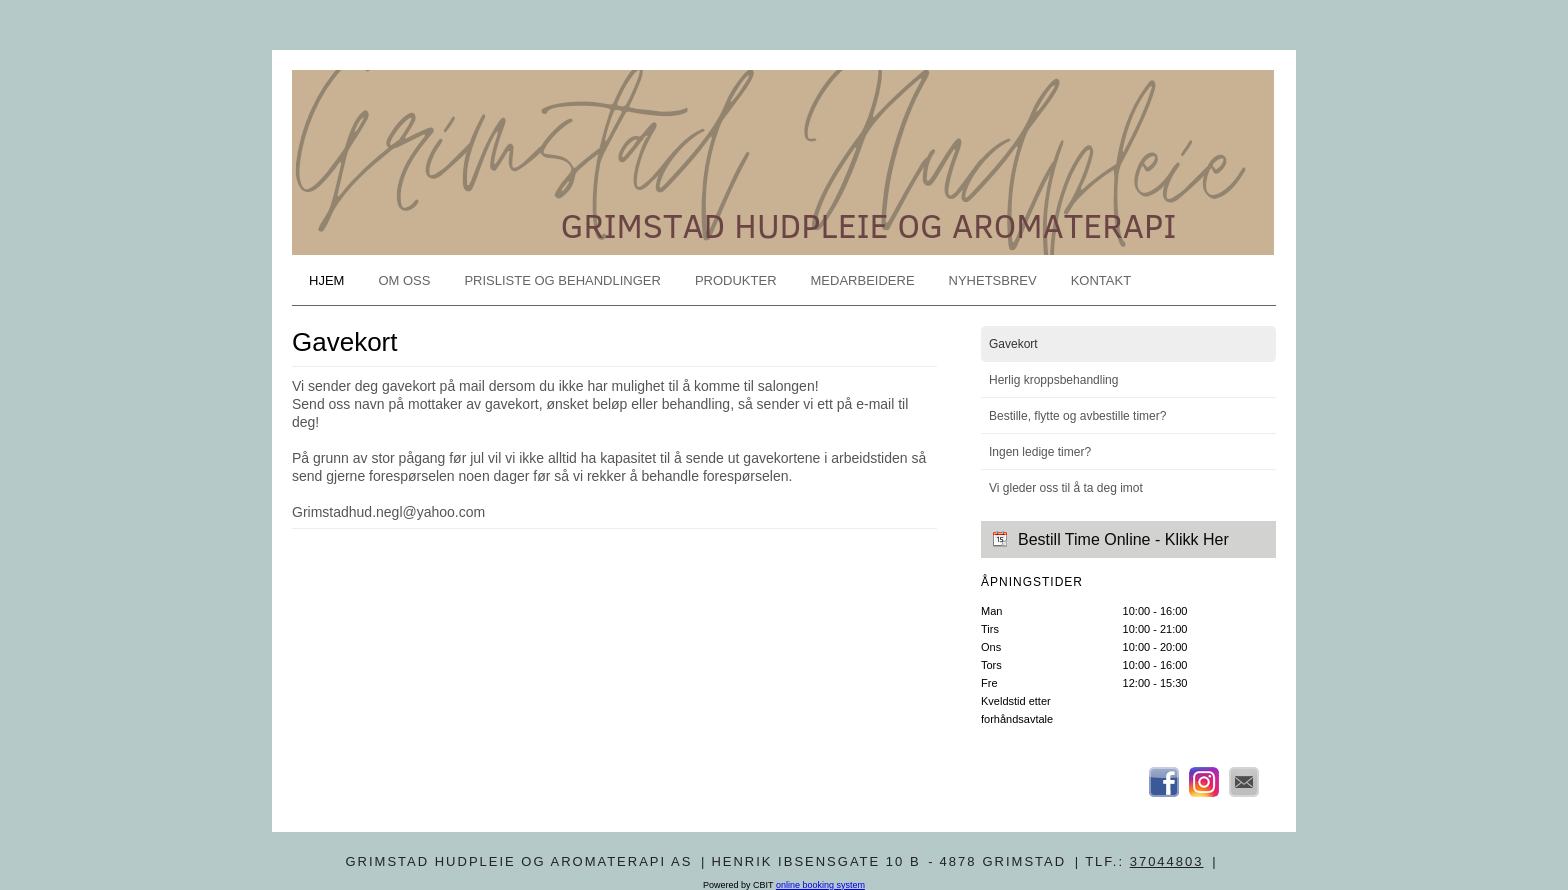  I want to click on Instagram, so click(1204, 782).